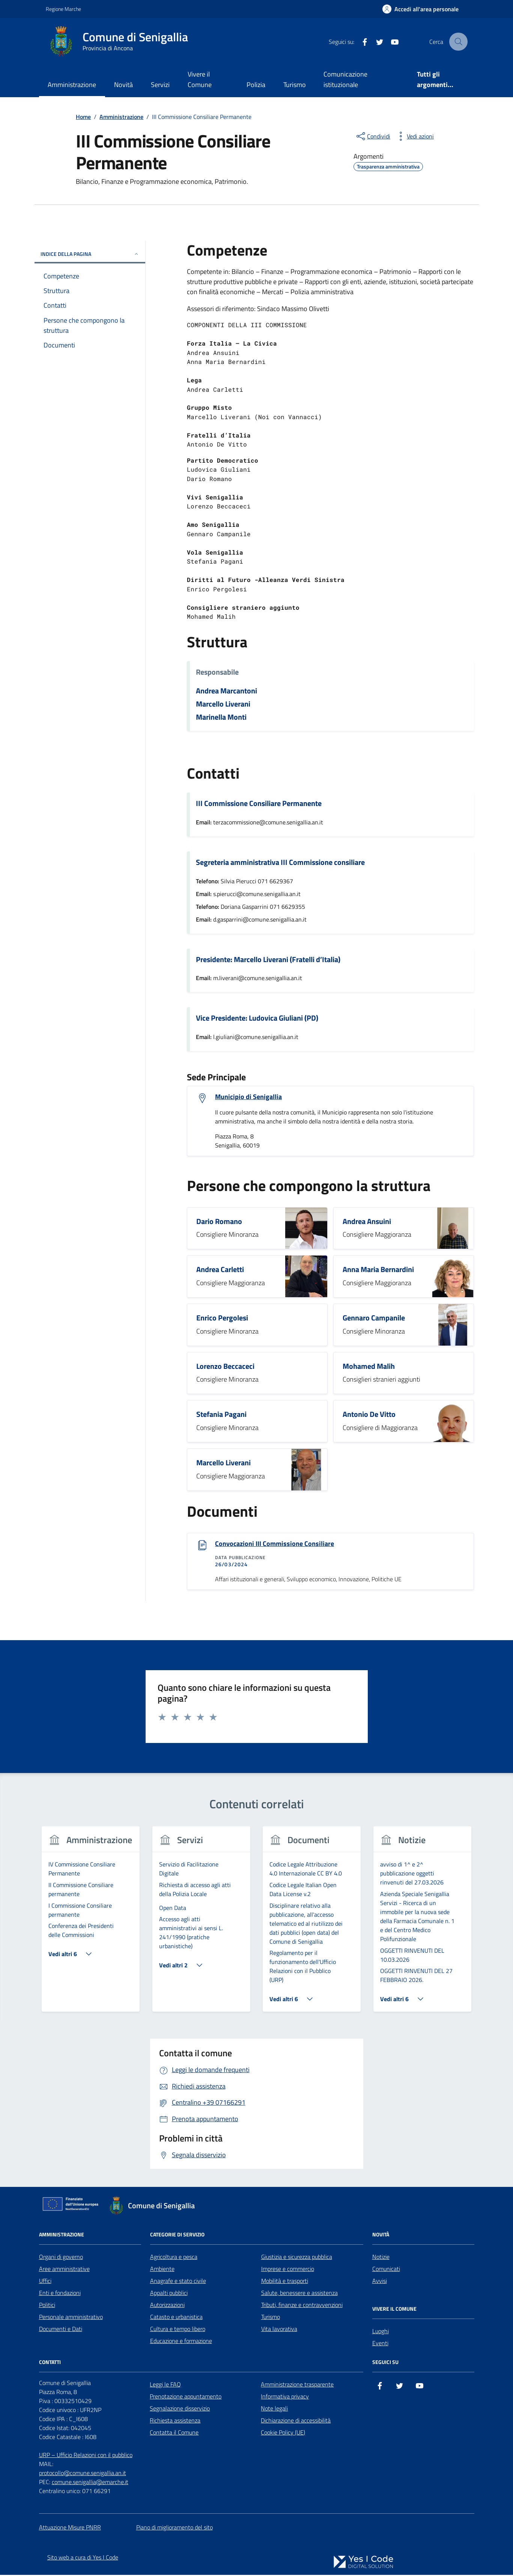 The height and width of the screenshot is (2576, 513). What do you see at coordinates (167, 2305) in the screenshot?
I see `Autorizzazioni` at bounding box center [167, 2305].